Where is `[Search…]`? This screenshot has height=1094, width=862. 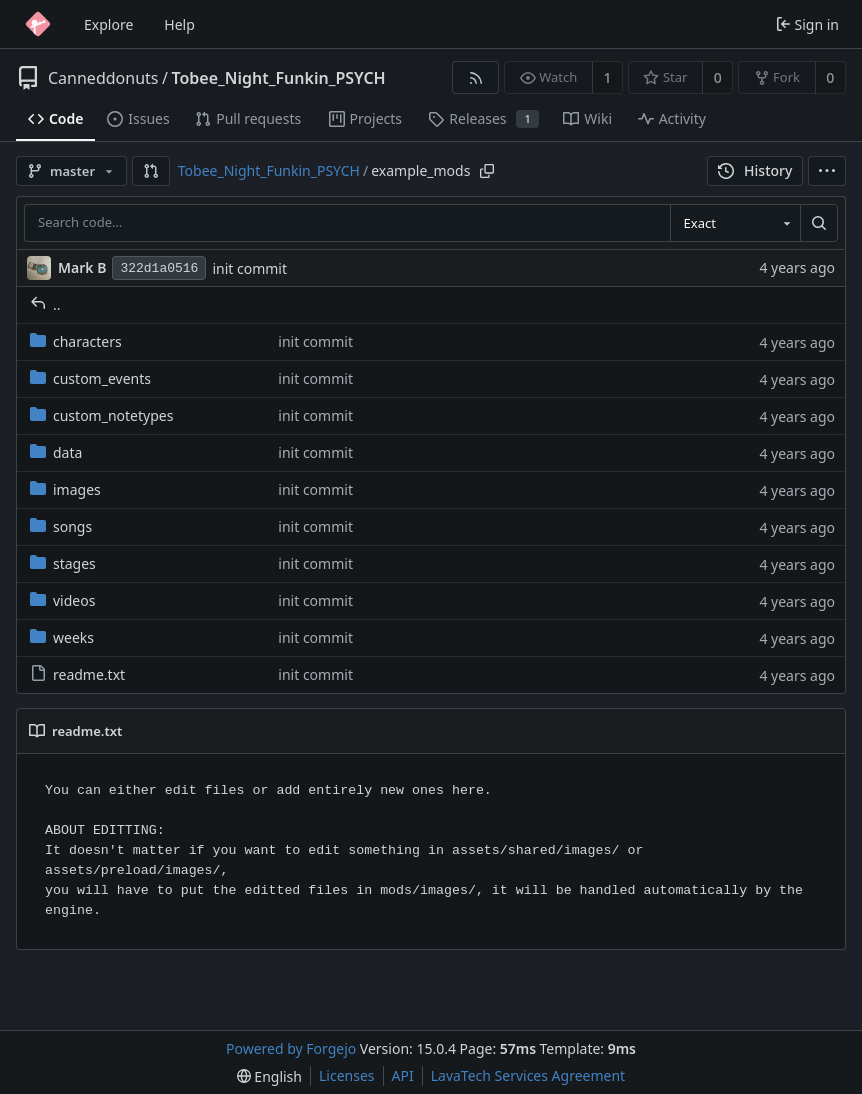 [Search…] is located at coordinates (819, 223).